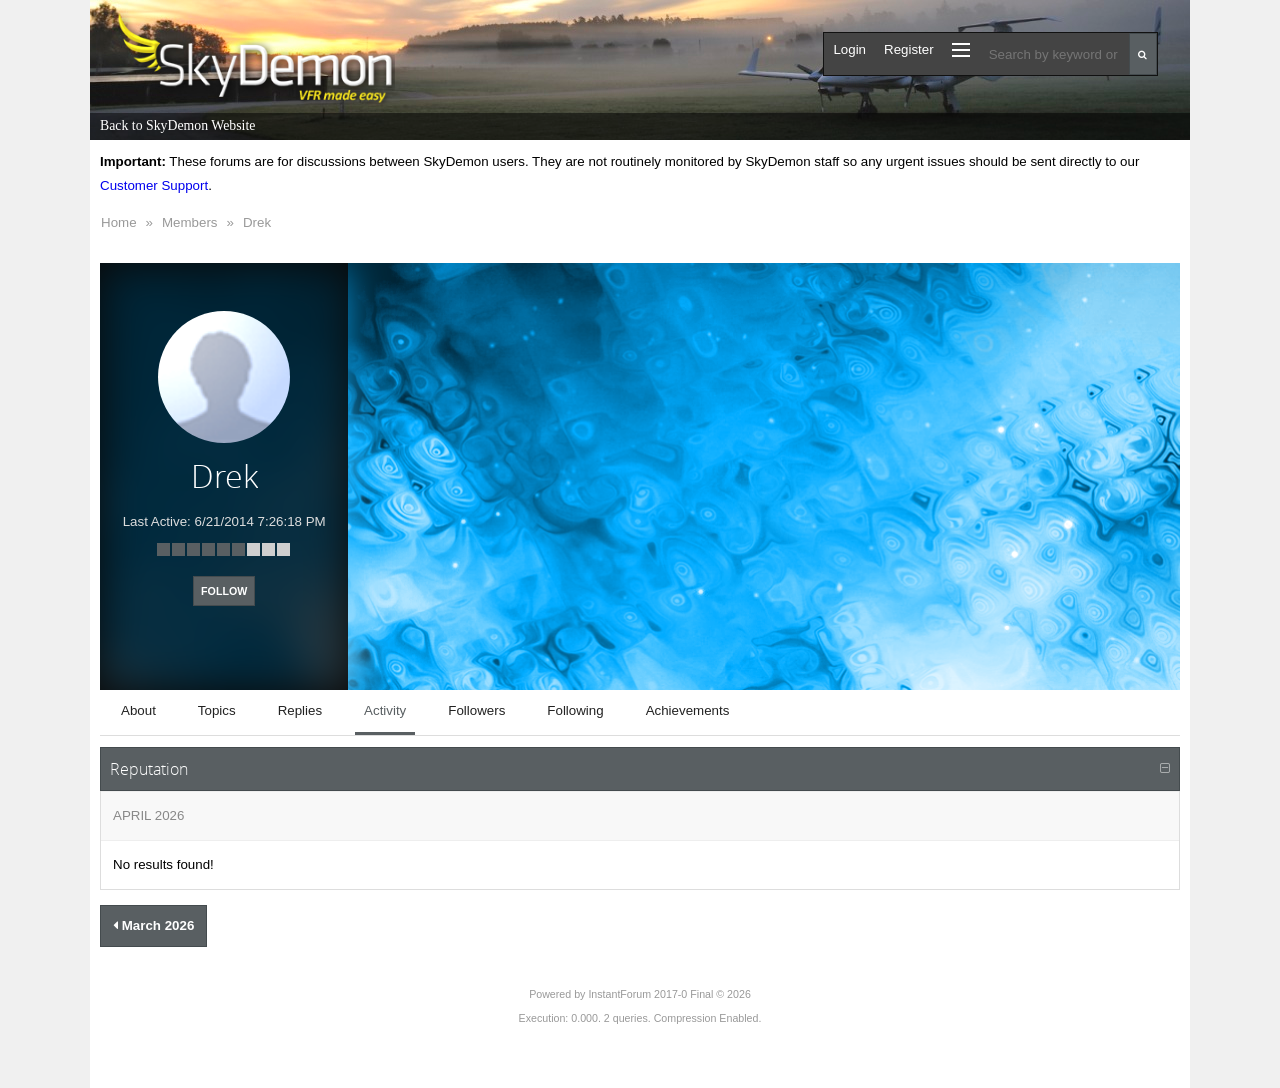 The width and height of the screenshot is (1280, 1088). Describe the element at coordinates (154, 185) in the screenshot. I see `Customer Support` at that location.